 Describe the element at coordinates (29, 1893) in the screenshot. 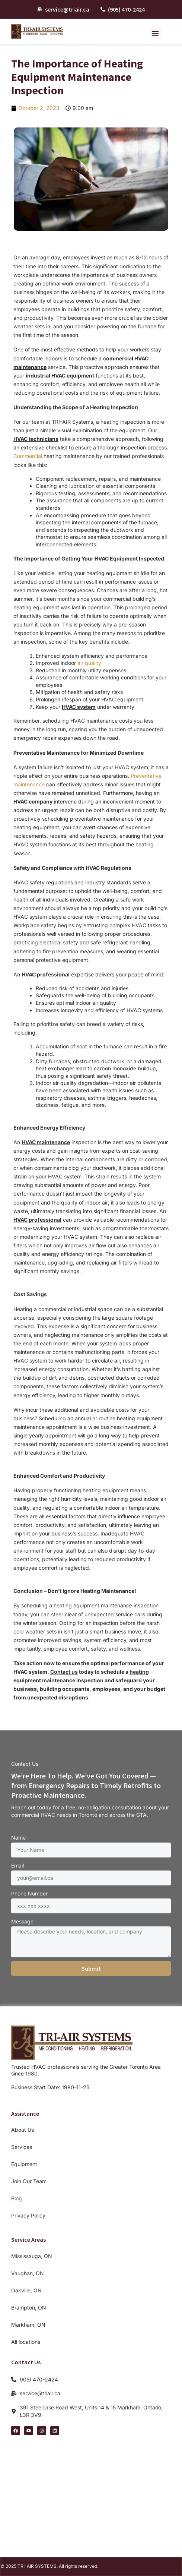

I see `Phone Number` at that location.